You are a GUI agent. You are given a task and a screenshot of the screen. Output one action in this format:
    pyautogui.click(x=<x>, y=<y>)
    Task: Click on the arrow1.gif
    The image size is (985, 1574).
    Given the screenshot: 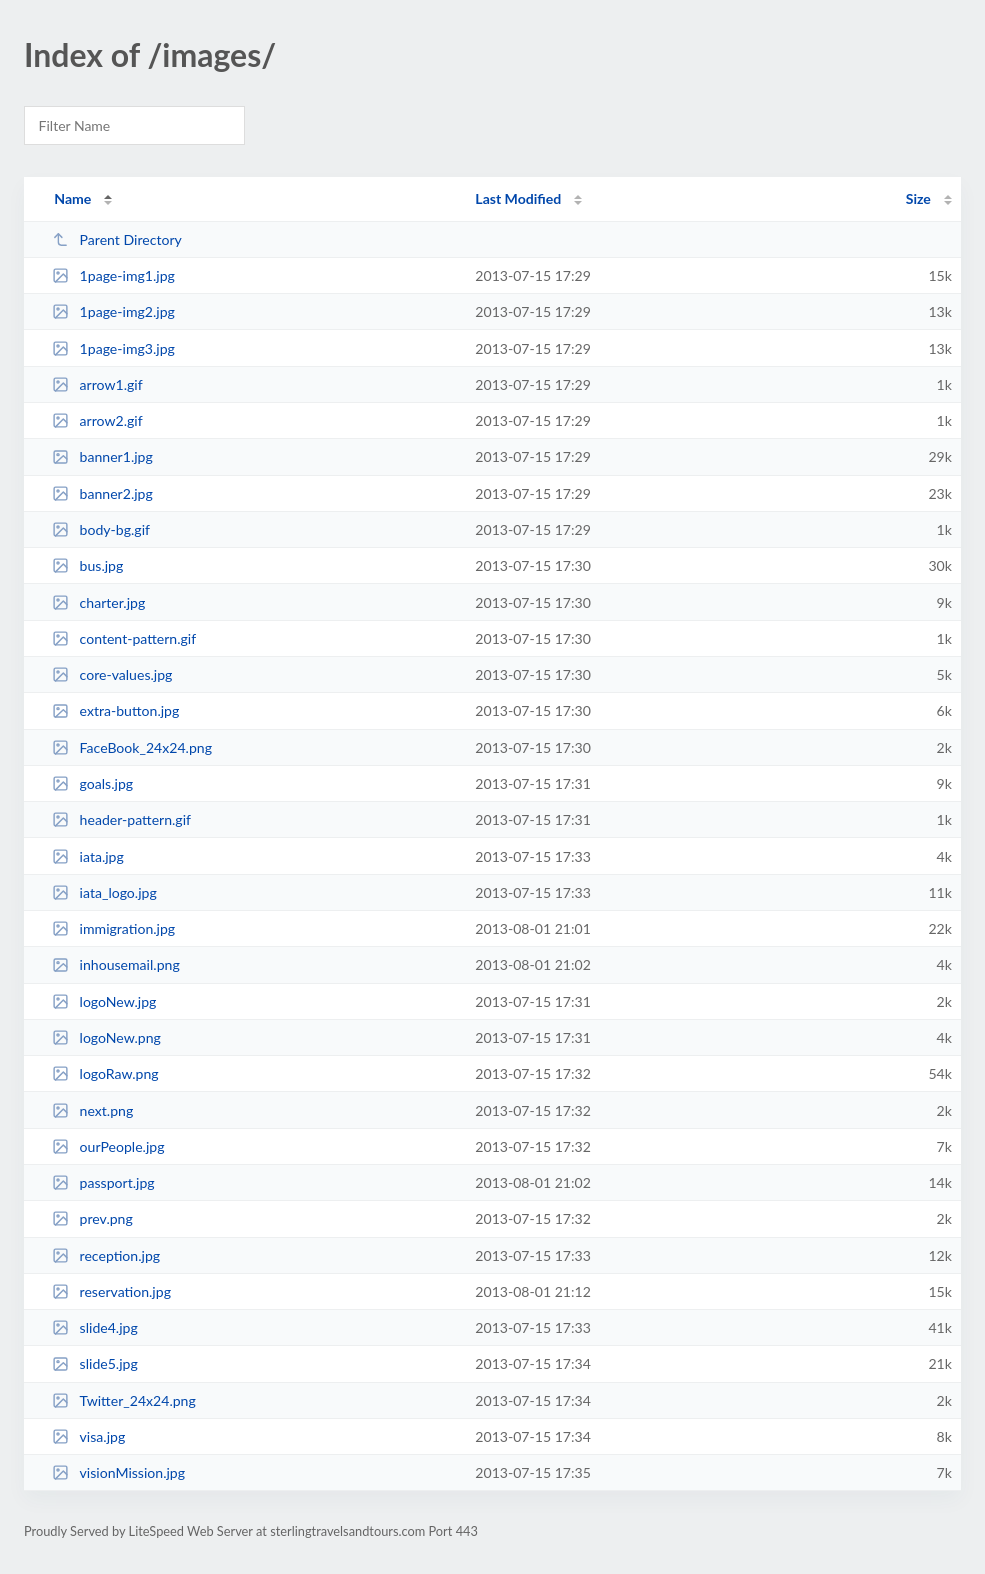 What is the action you would take?
    pyautogui.click(x=97, y=384)
    